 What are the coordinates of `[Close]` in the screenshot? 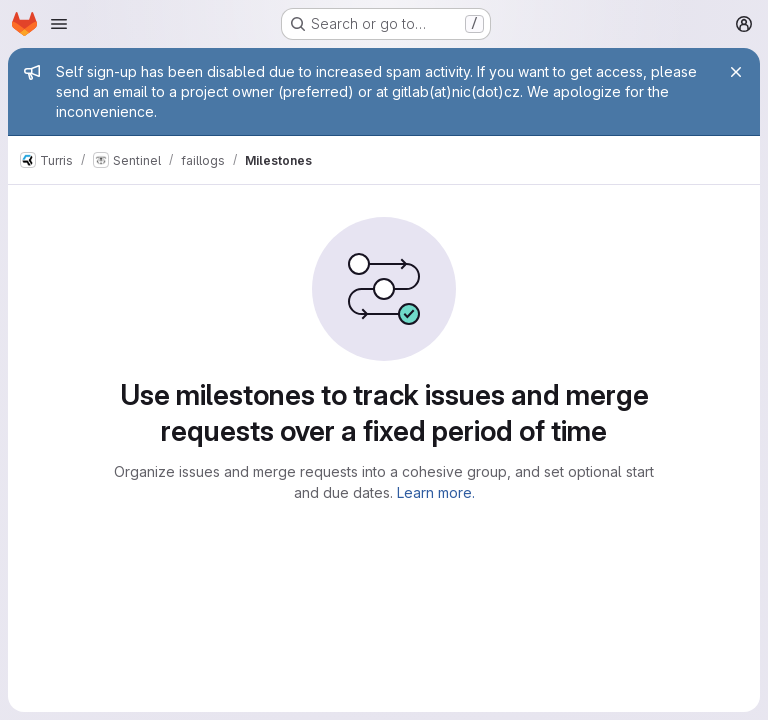 It's located at (736, 72).